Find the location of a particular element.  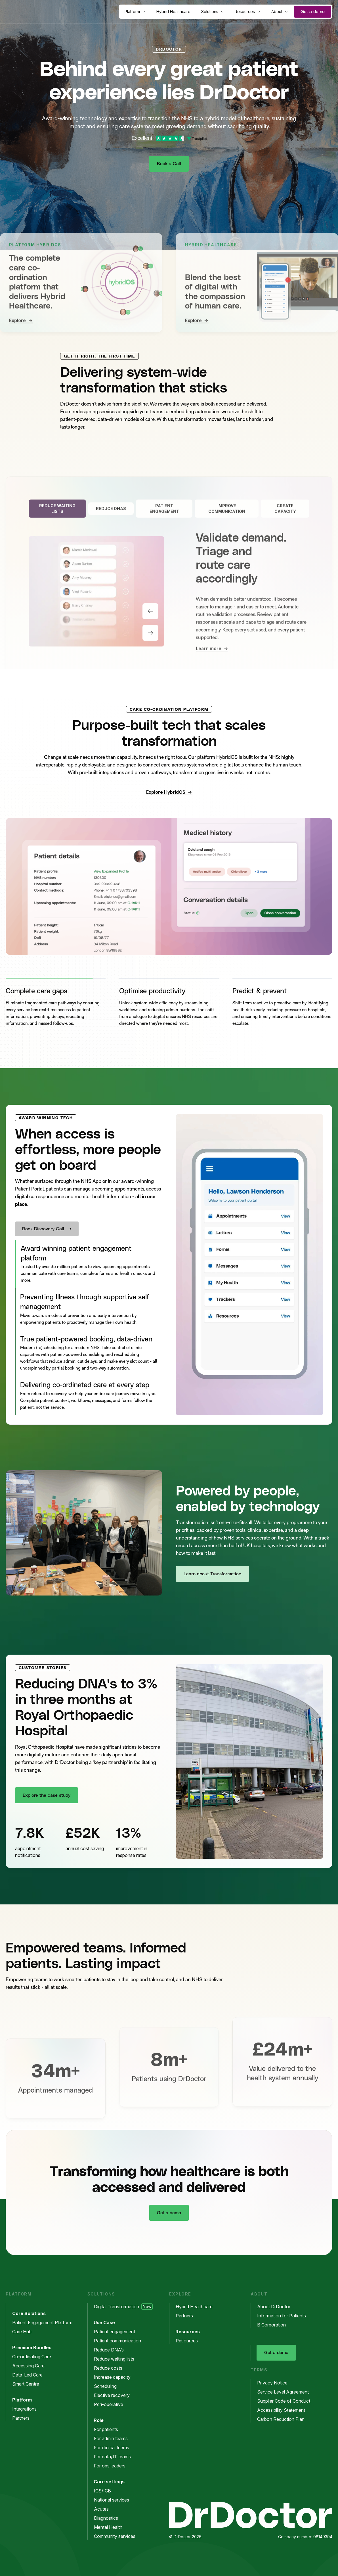

For ops leaders is located at coordinates (112, 2466).